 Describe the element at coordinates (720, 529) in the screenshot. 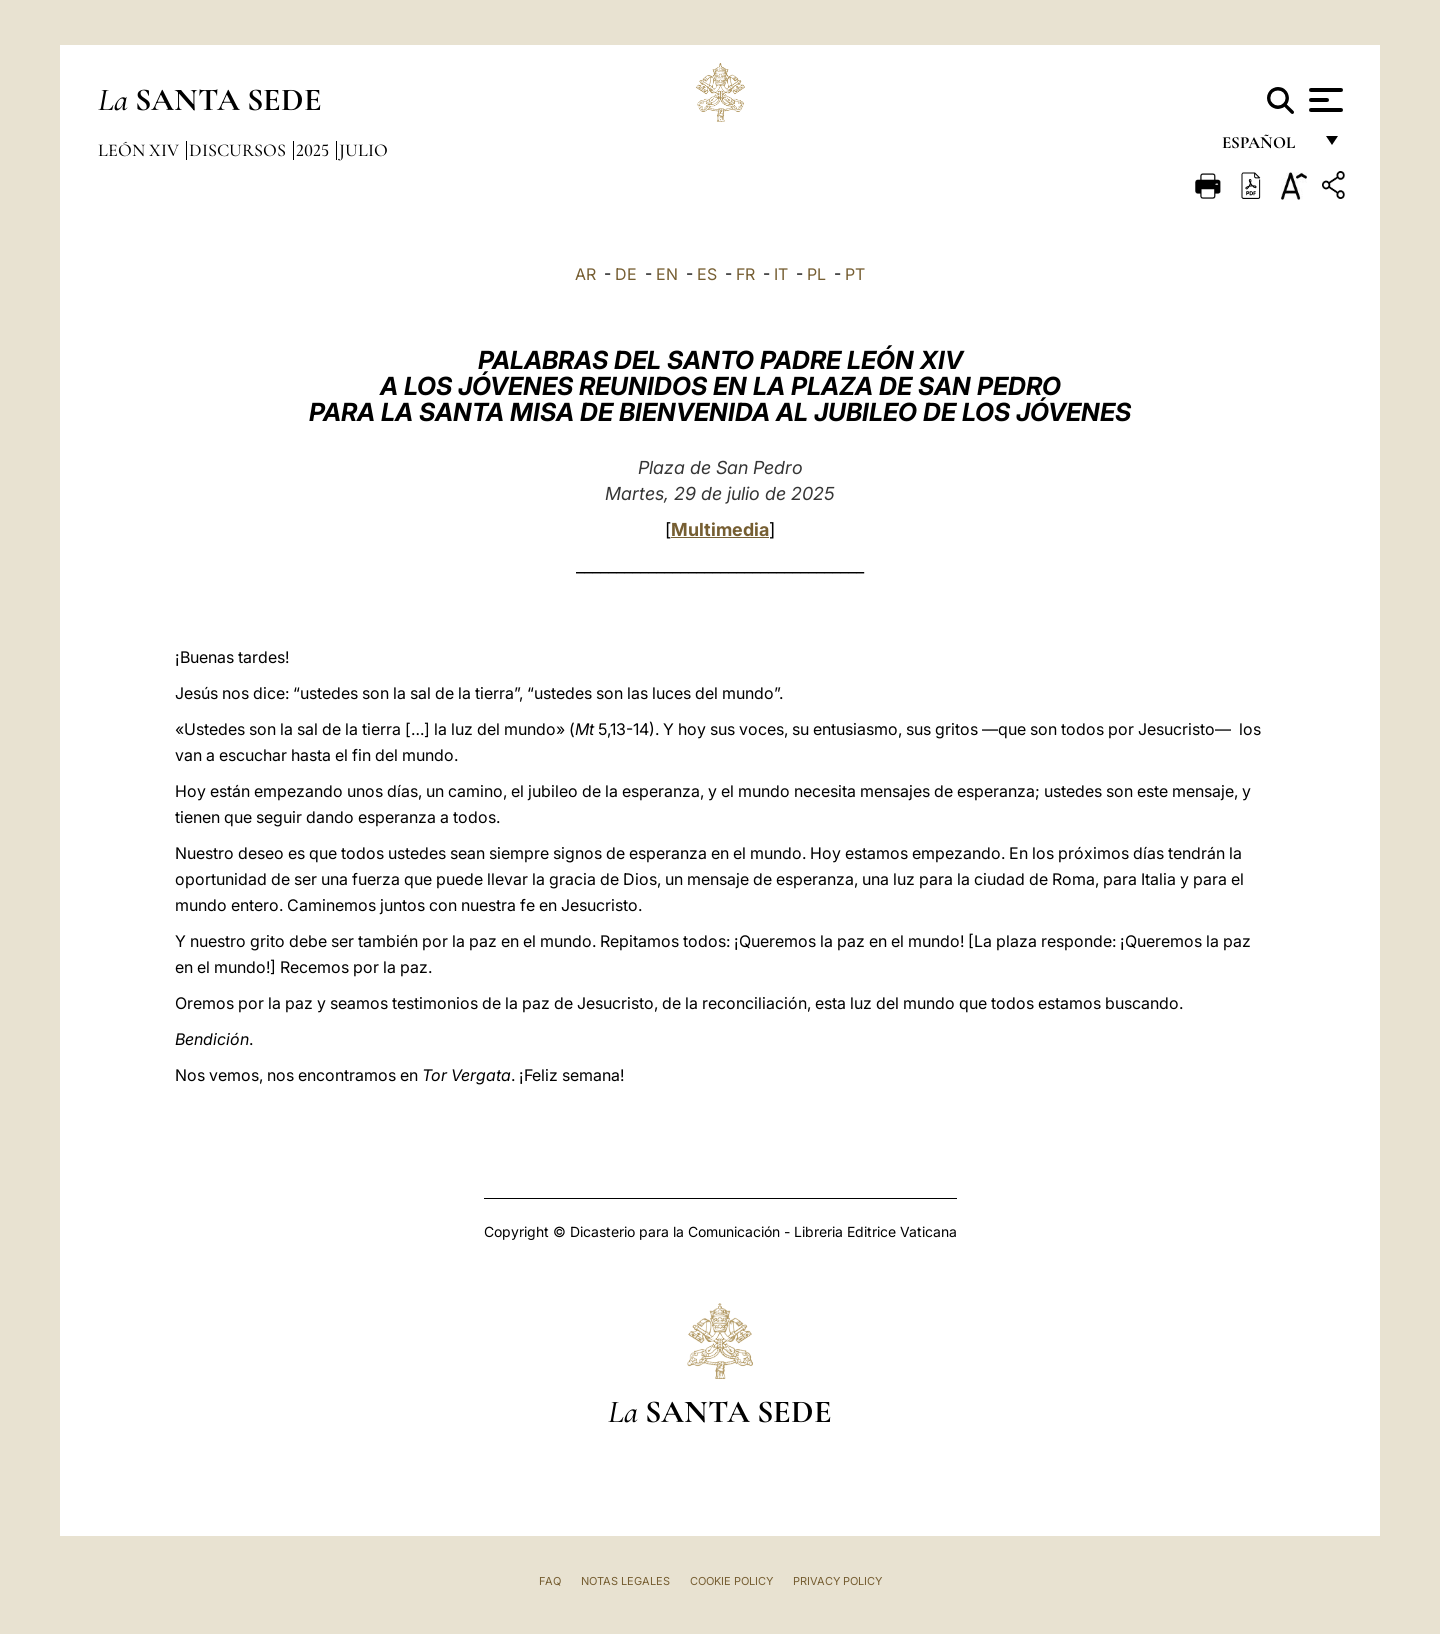

I see `Multimedia` at that location.